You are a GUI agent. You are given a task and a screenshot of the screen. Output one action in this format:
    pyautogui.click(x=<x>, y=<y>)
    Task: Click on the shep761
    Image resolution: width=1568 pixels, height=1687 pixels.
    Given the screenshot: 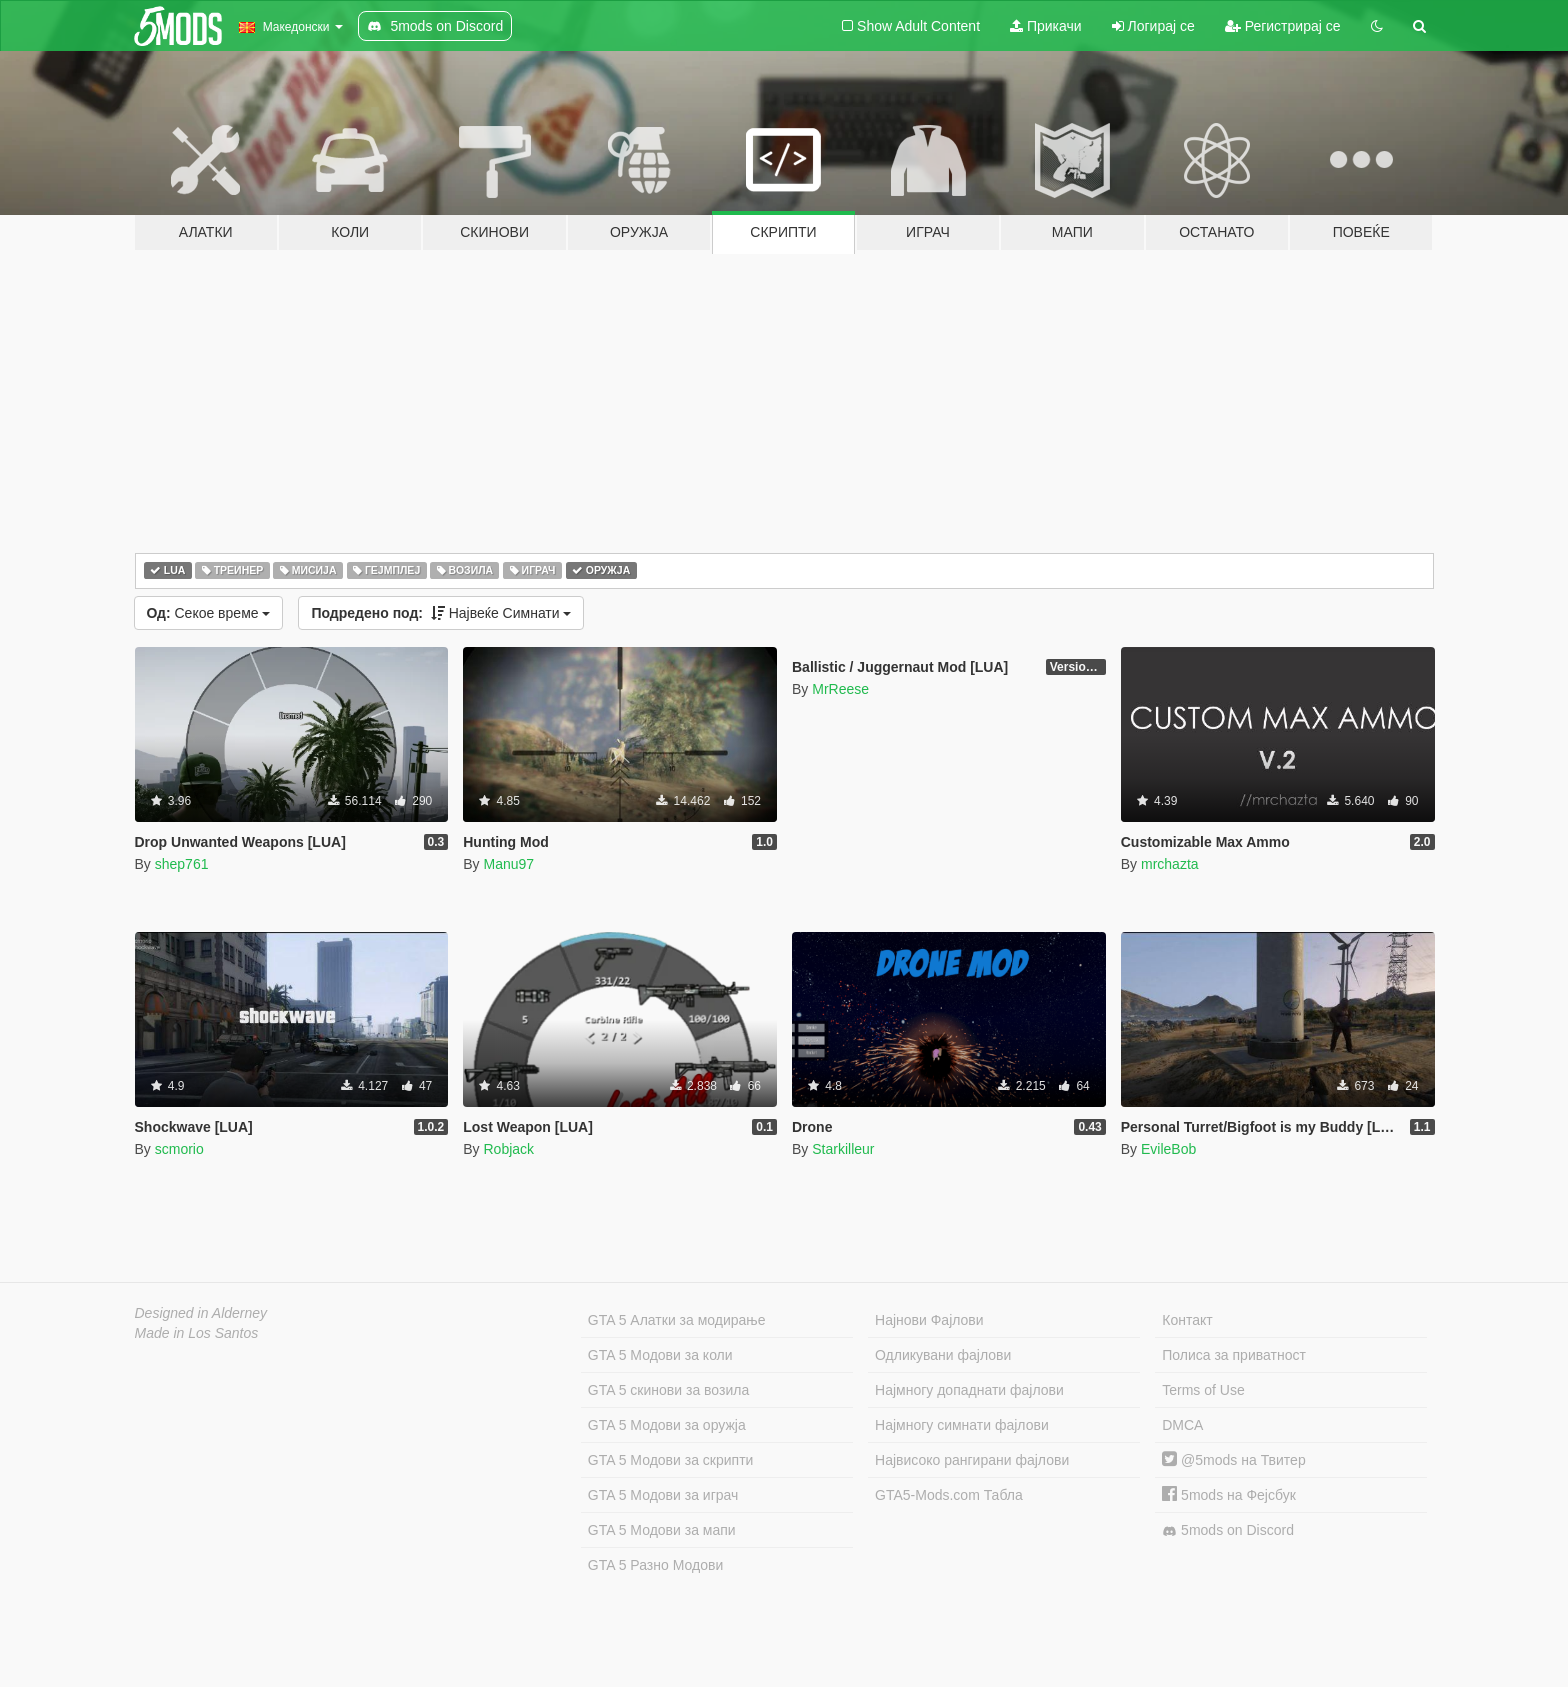 What is the action you would take?
    pyautogui.click(x=182, y=864)
    